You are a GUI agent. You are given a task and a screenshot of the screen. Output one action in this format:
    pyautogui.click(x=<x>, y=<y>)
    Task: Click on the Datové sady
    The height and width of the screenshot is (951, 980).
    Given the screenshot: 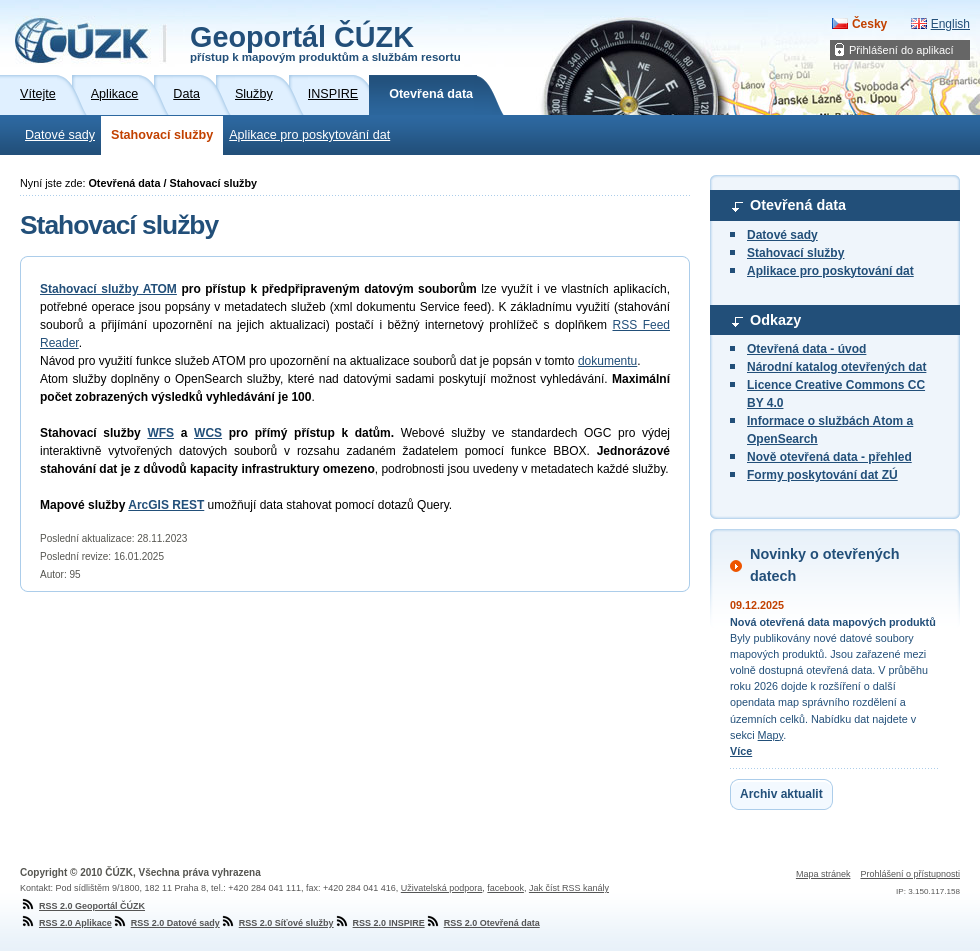 What is the action you would take?
    pyautogui.click(x=60, y=135)
    